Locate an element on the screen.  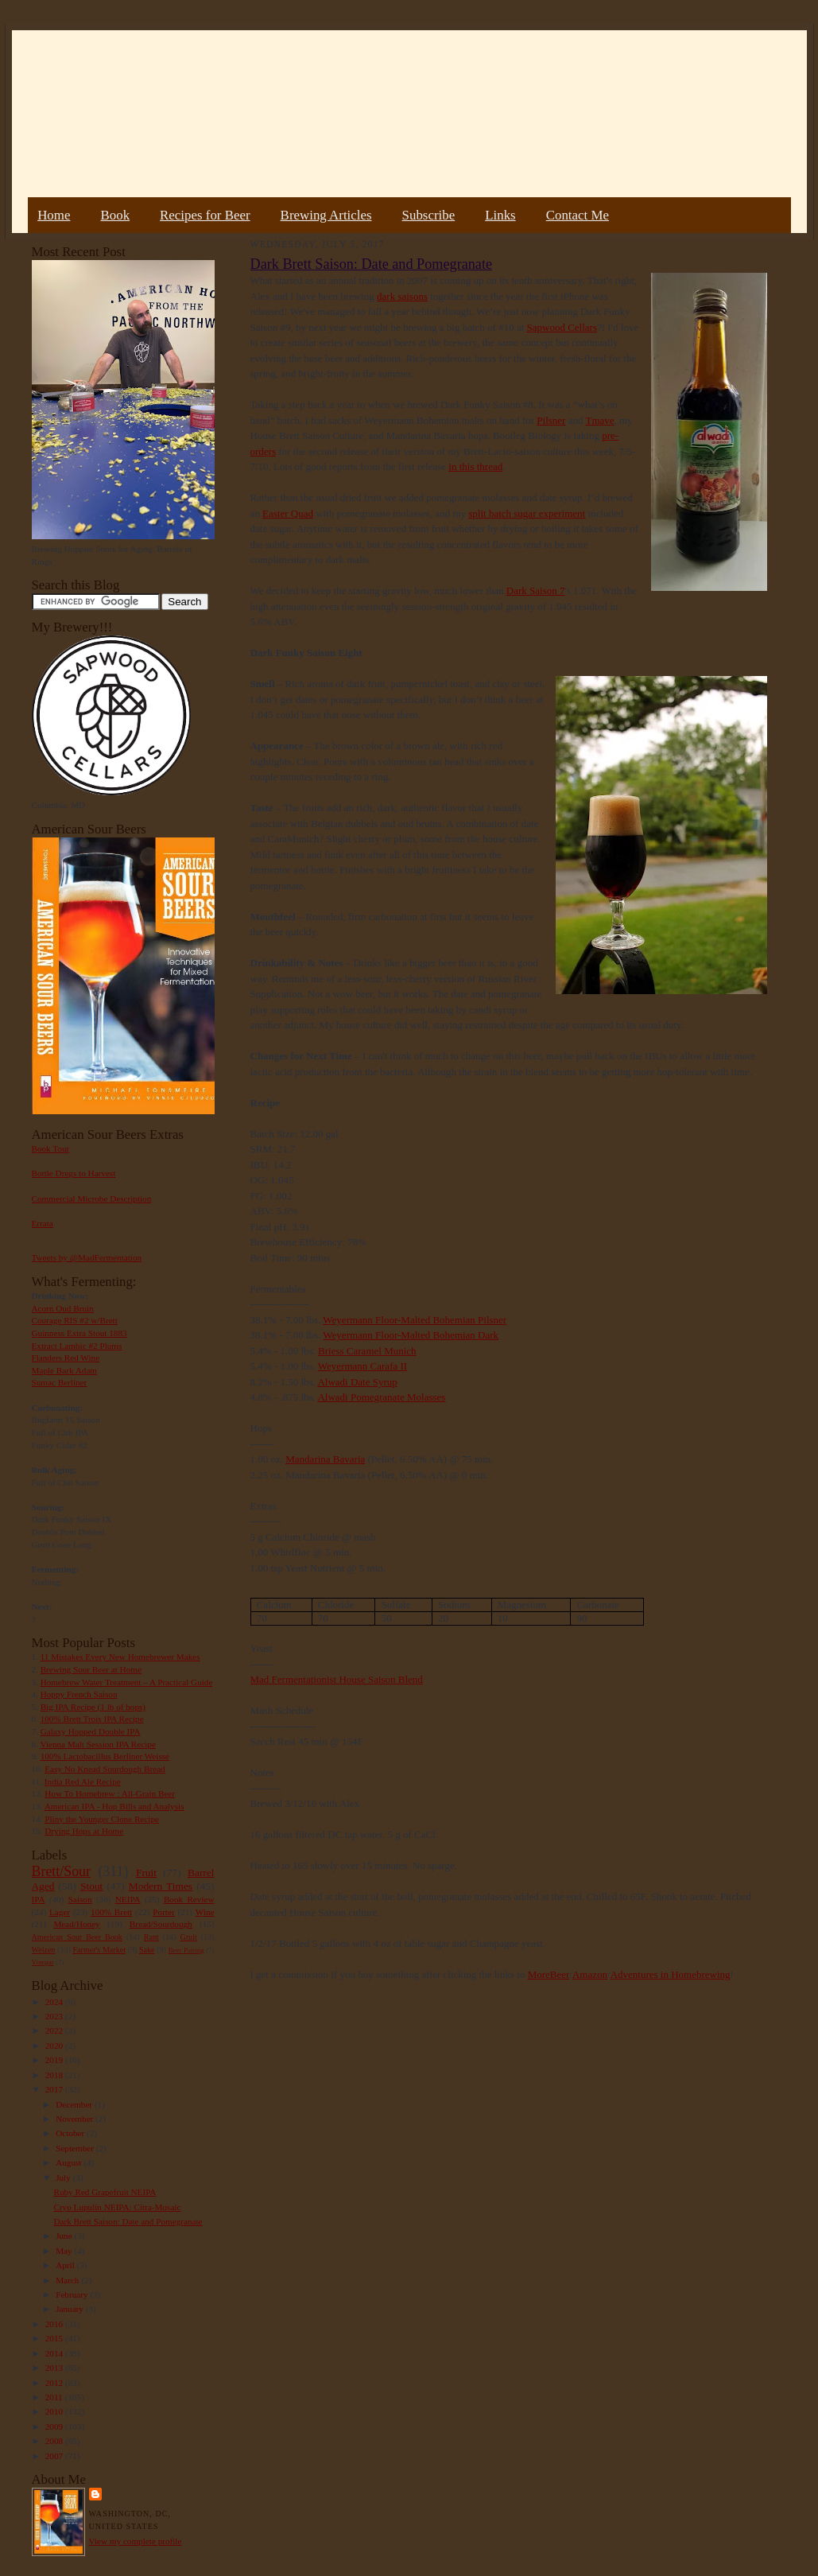
July is located at coordinates (64, 2177).